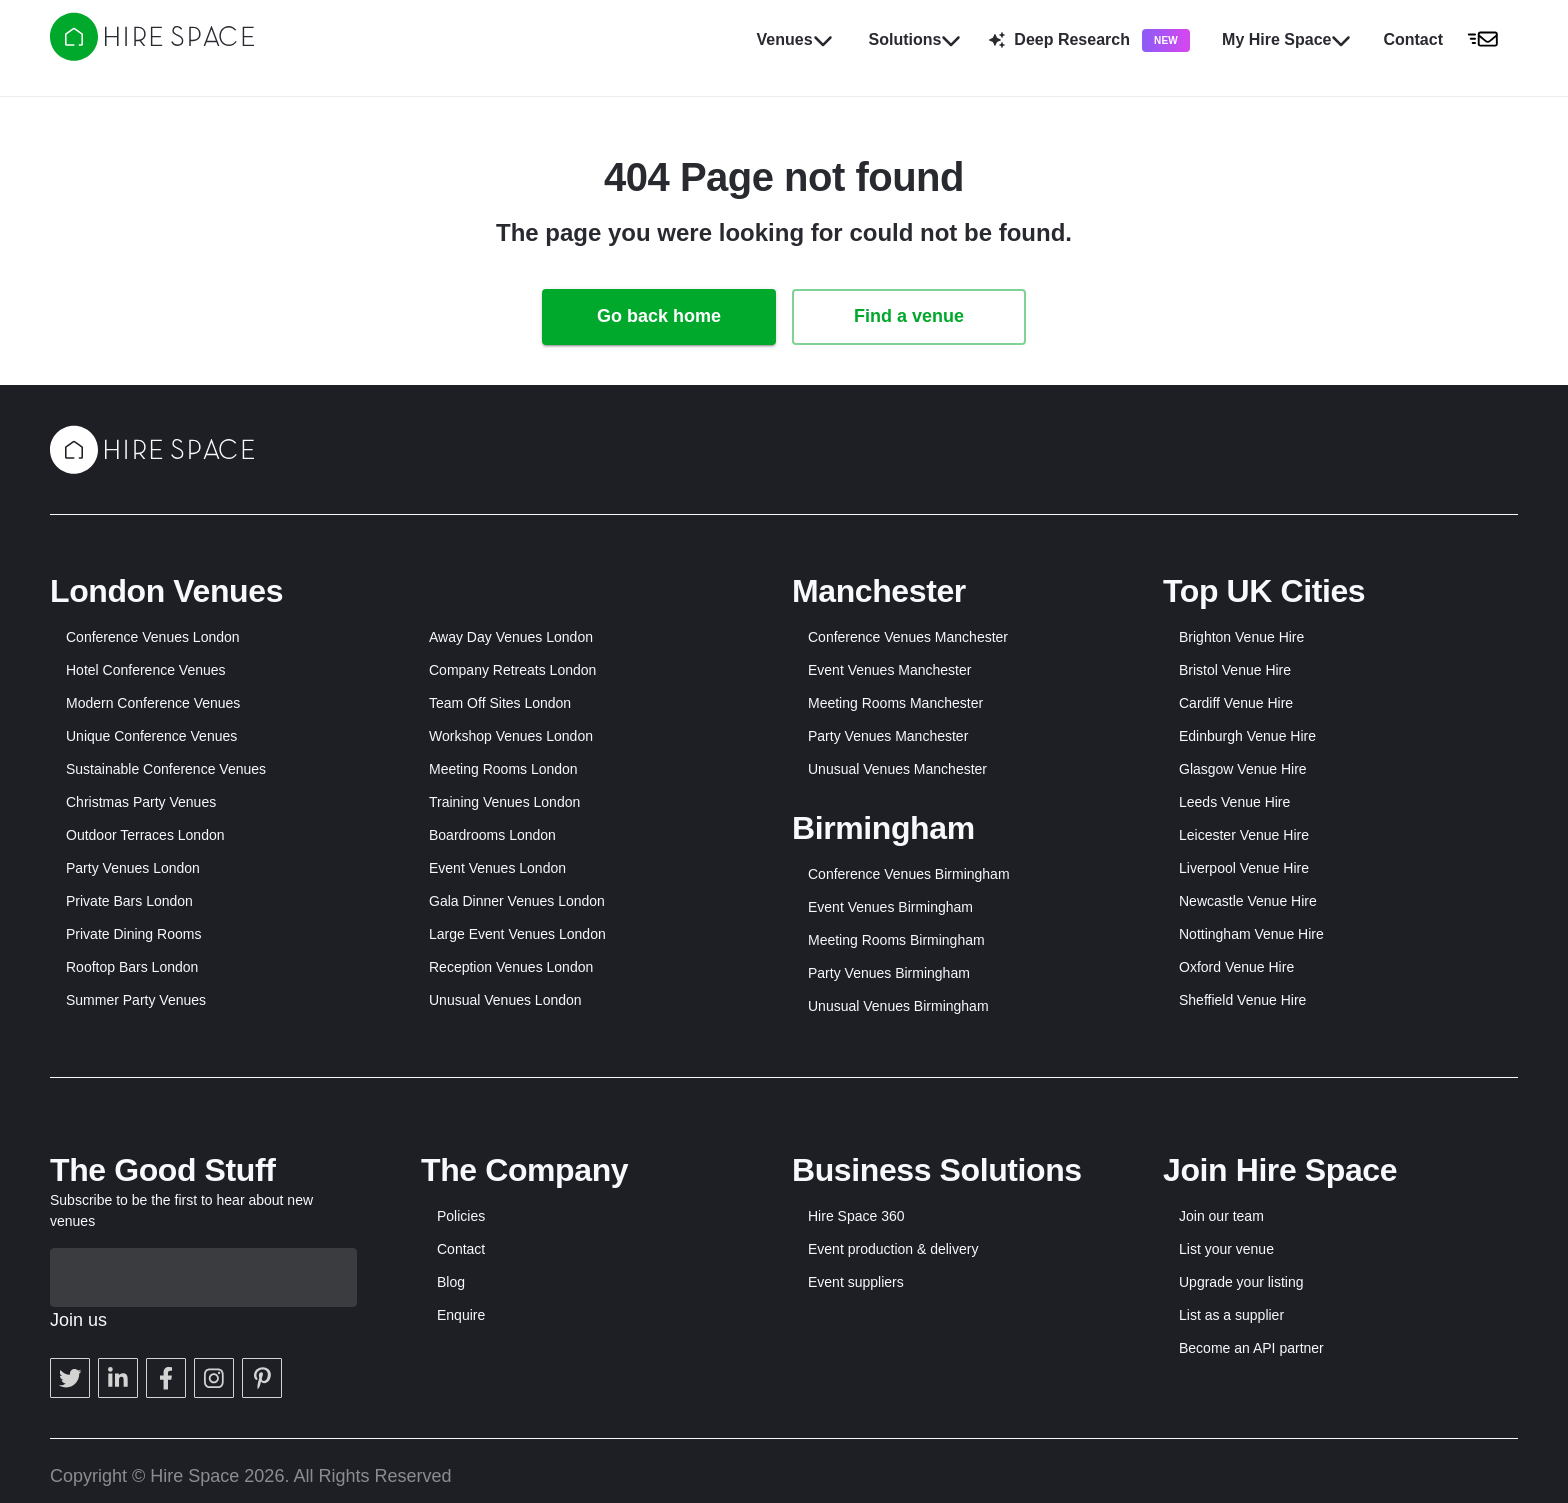  I want to click on My Hire Space [button], so click(1286, 40).